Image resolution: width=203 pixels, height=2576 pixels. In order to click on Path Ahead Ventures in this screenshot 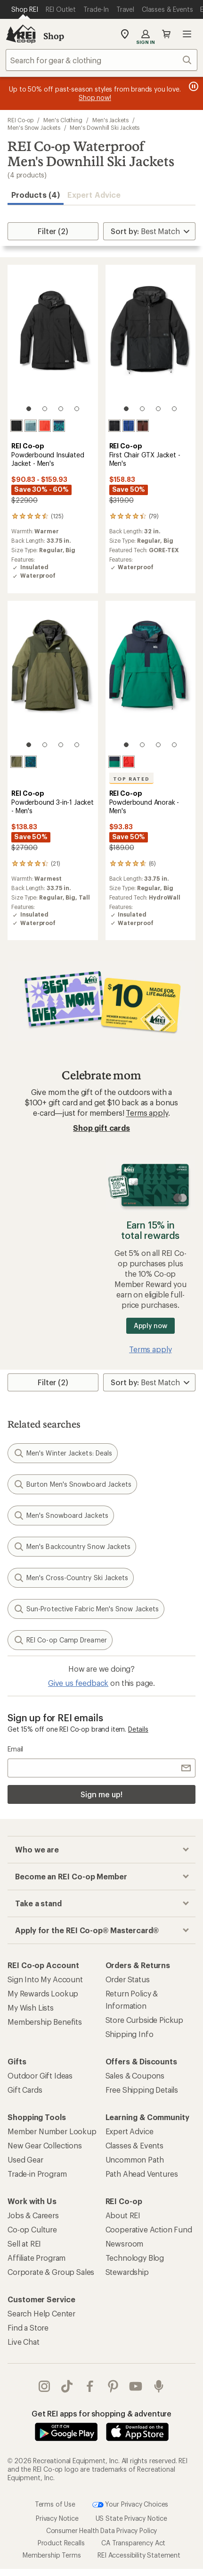, I will do `click(142, 2173)`.